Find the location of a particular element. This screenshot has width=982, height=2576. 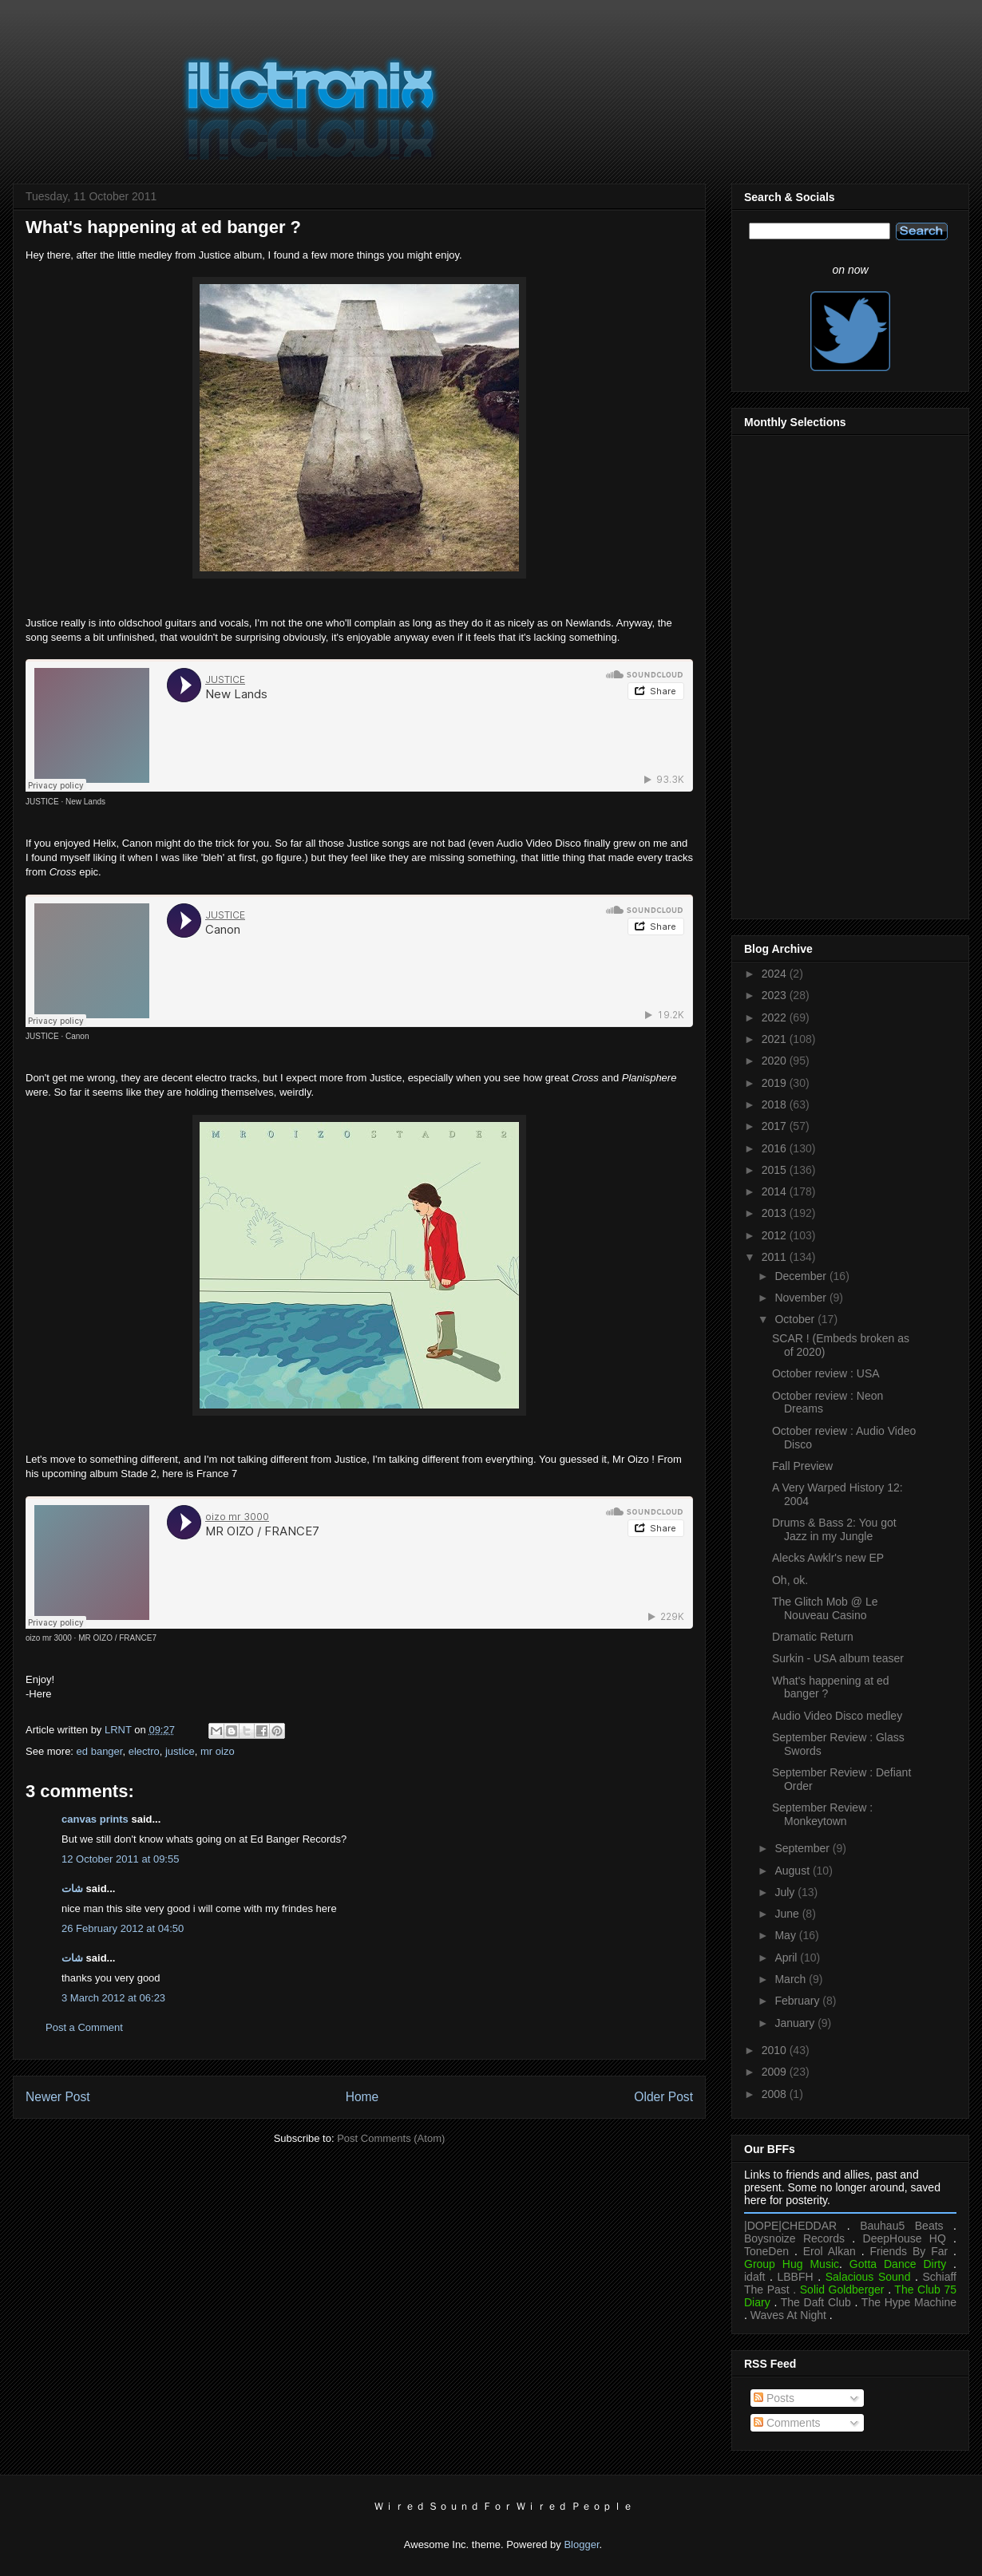

Alecks Awklr's new EP is located at coordinates (828, 1557).